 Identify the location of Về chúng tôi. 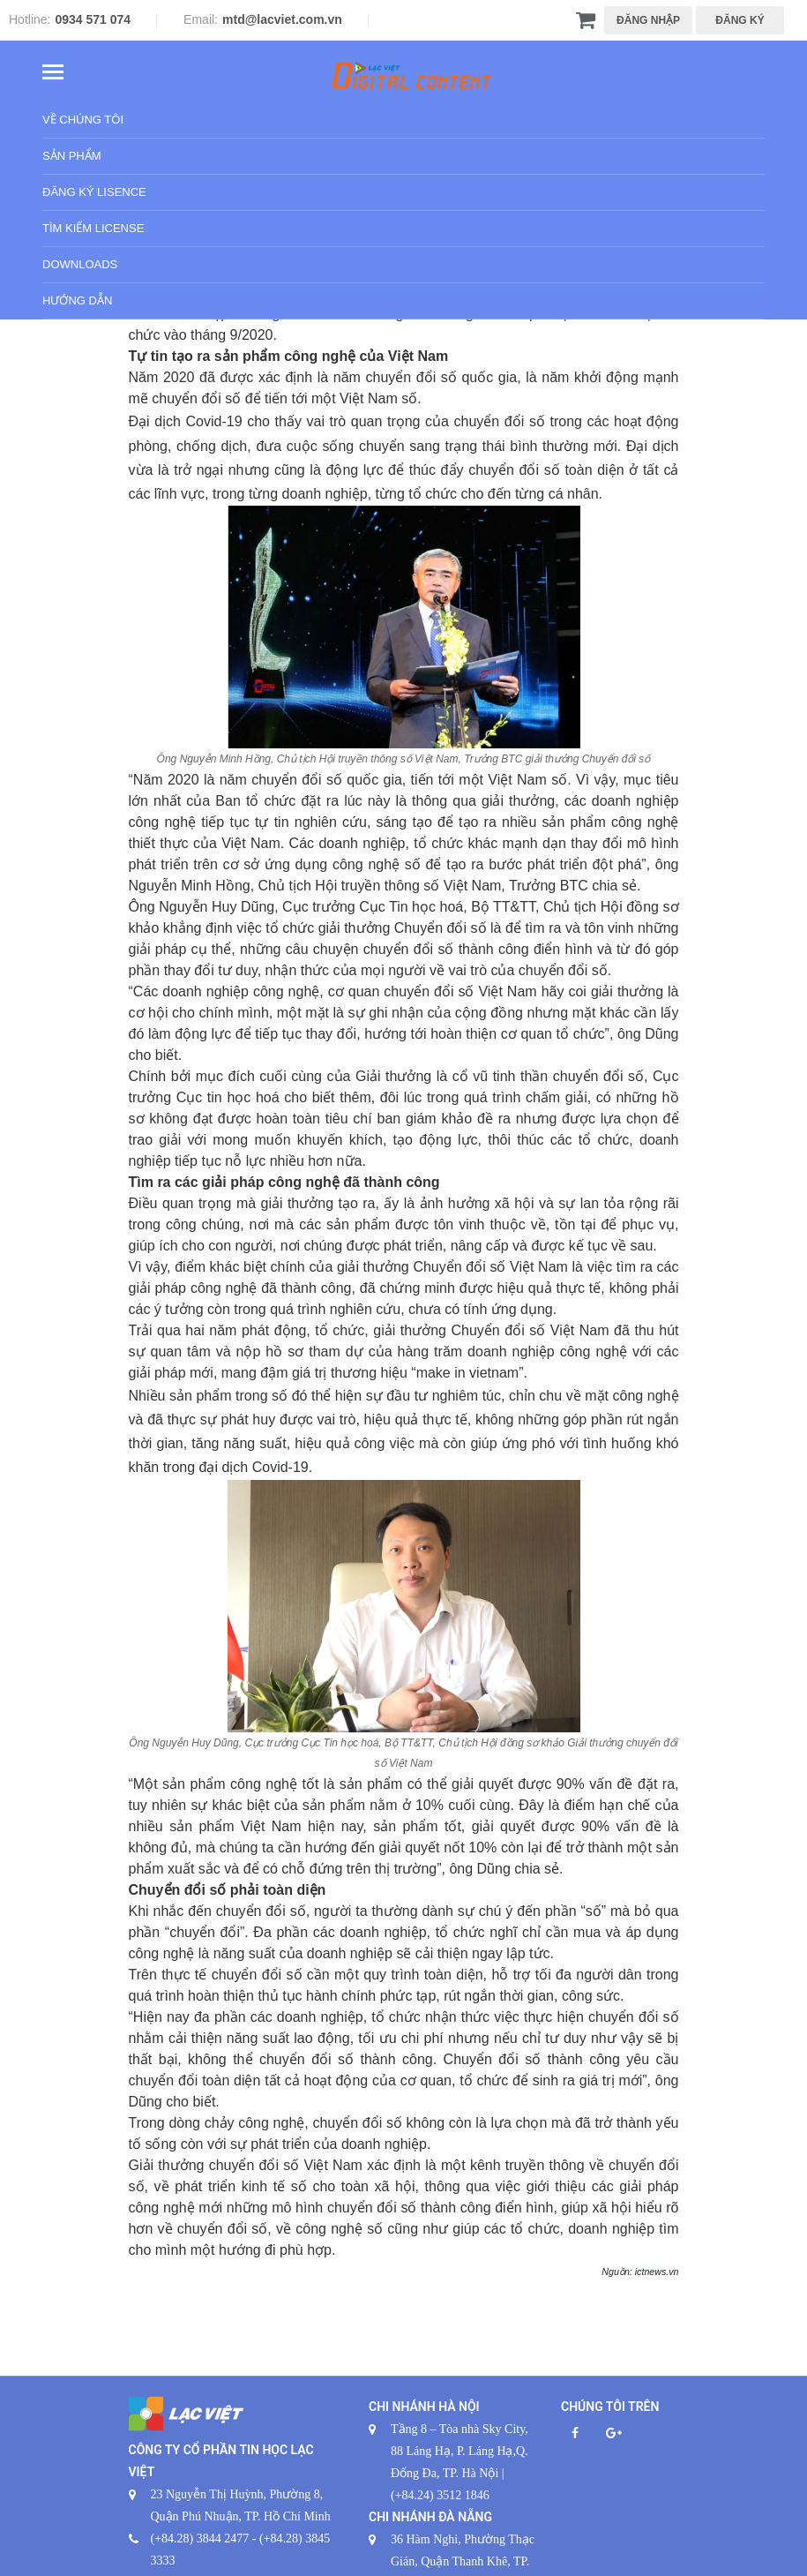
(82, 120).